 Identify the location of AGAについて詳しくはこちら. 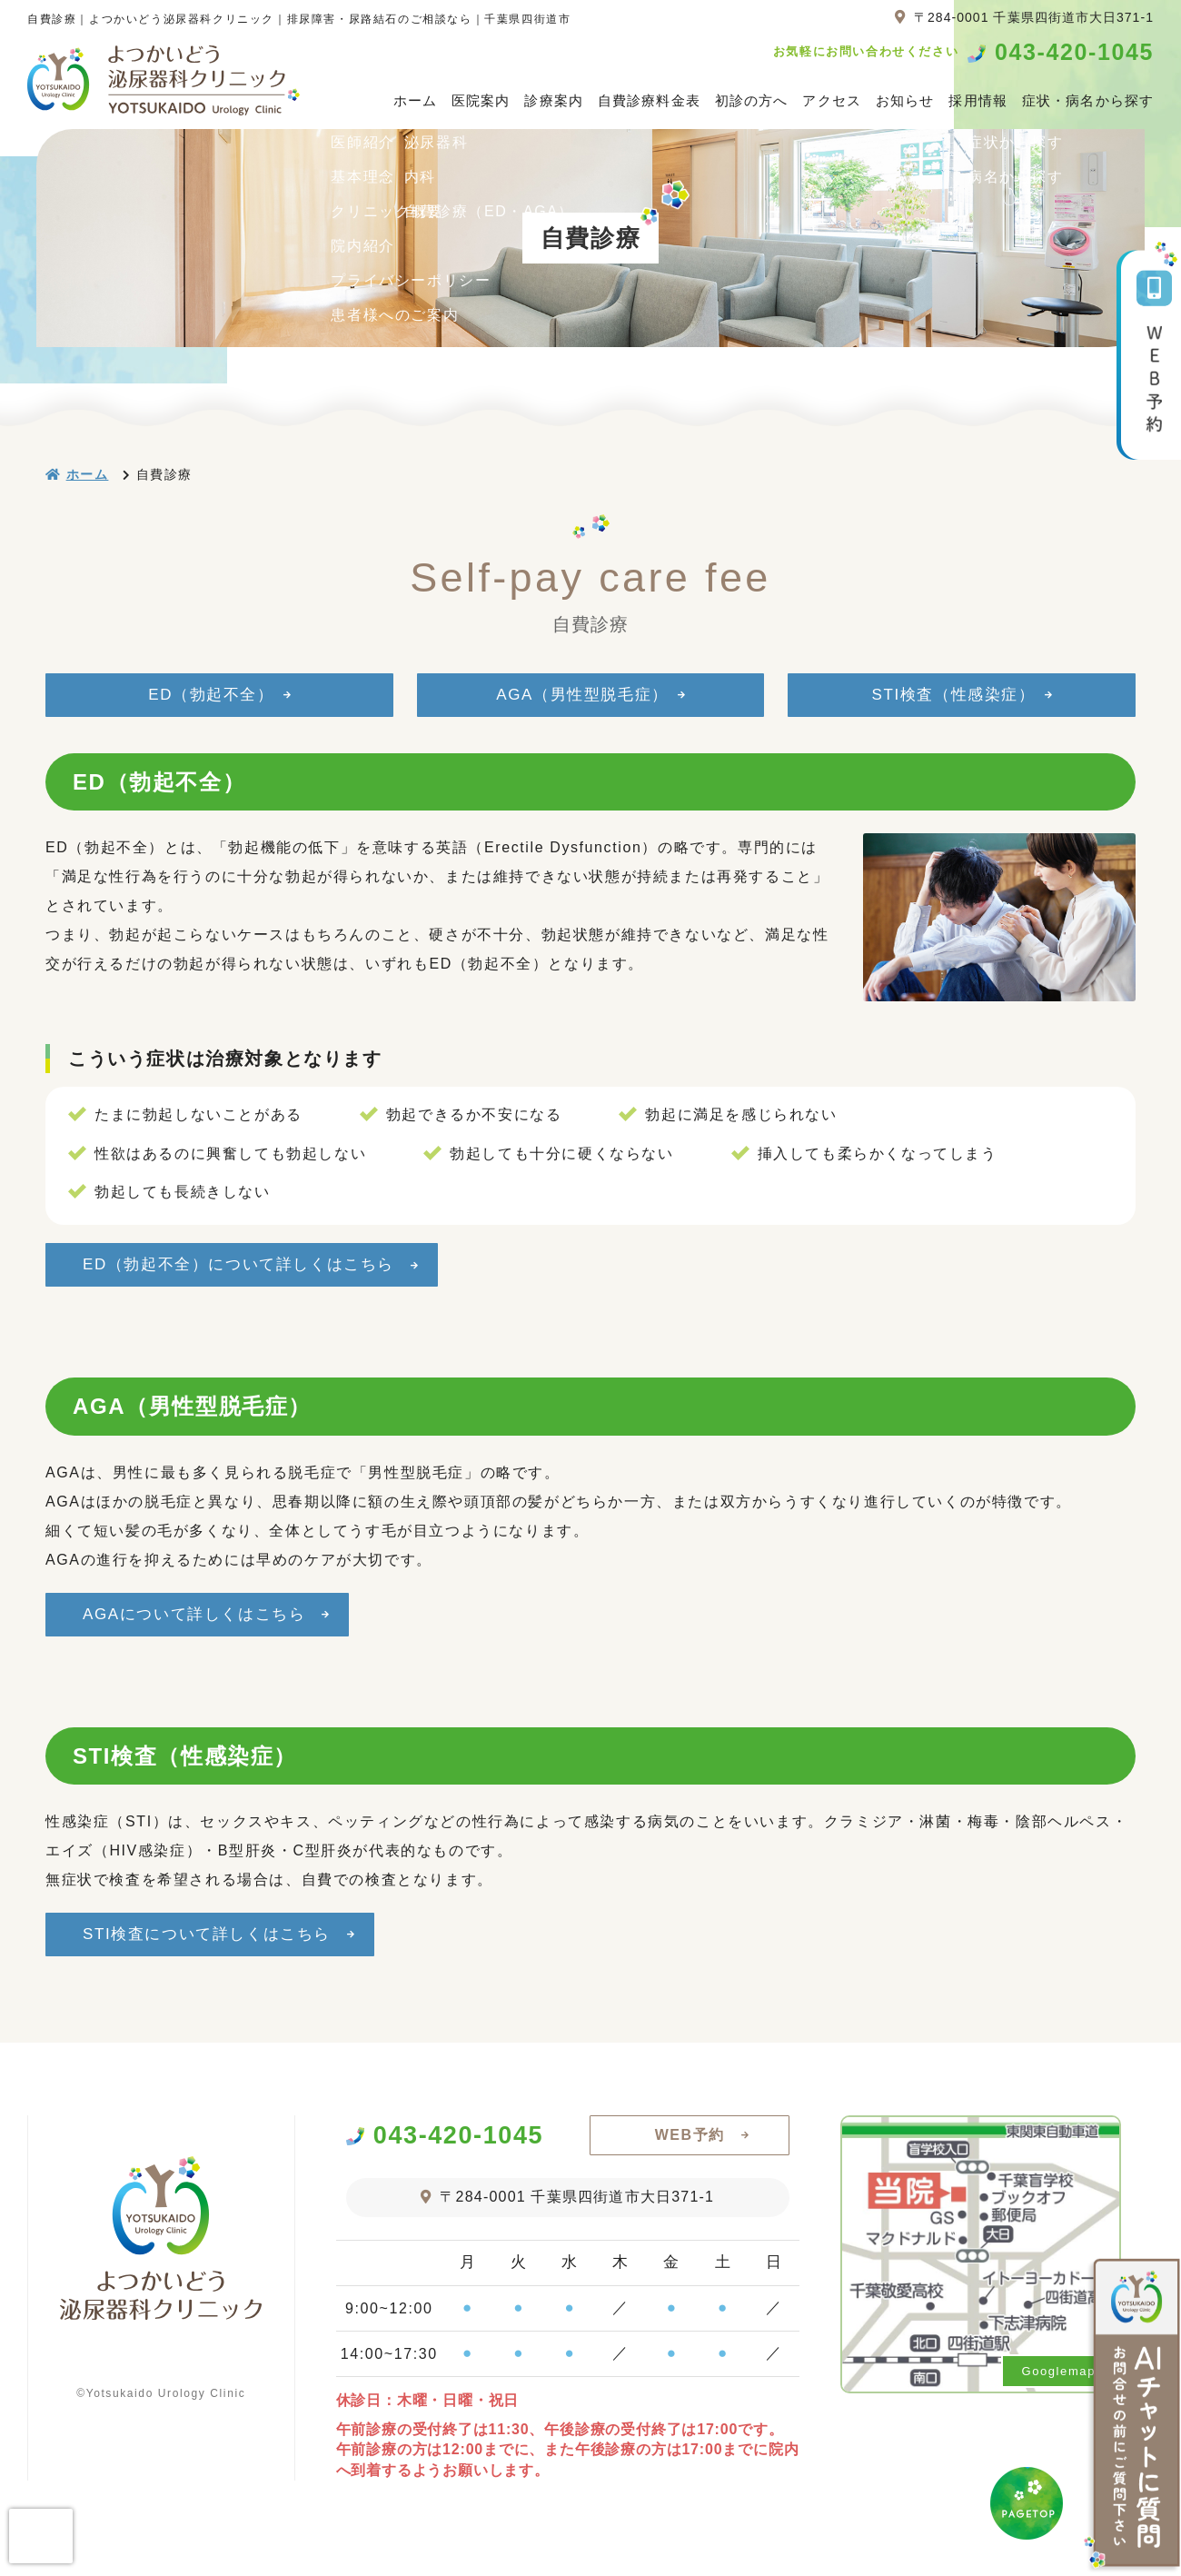
(201, 1627).